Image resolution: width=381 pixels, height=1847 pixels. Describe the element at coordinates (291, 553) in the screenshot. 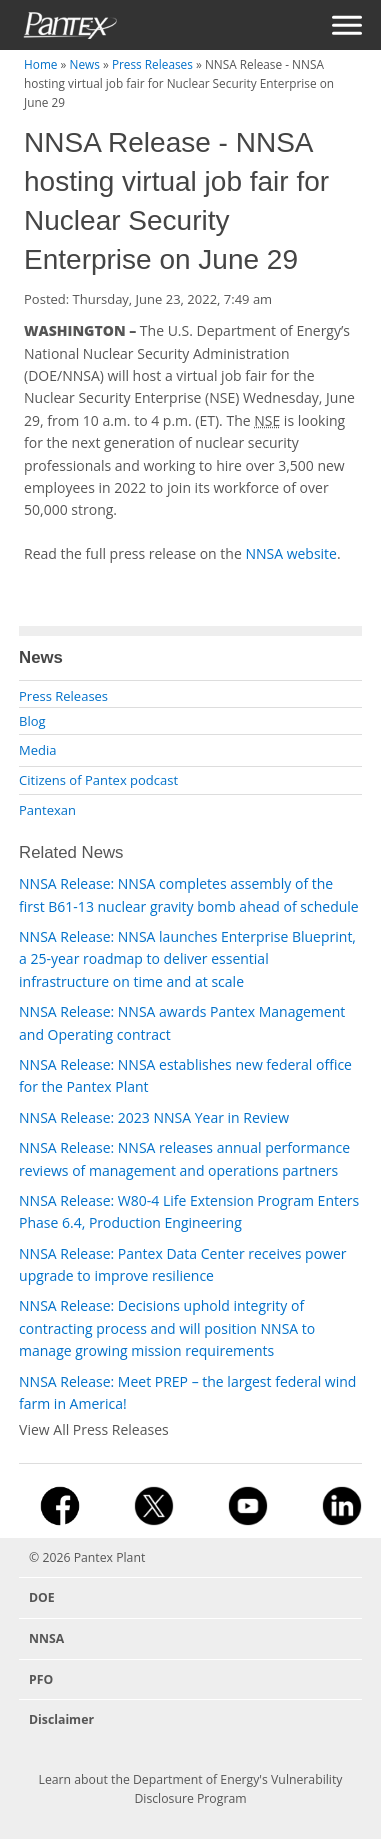

I see `NNSA website` at that location.